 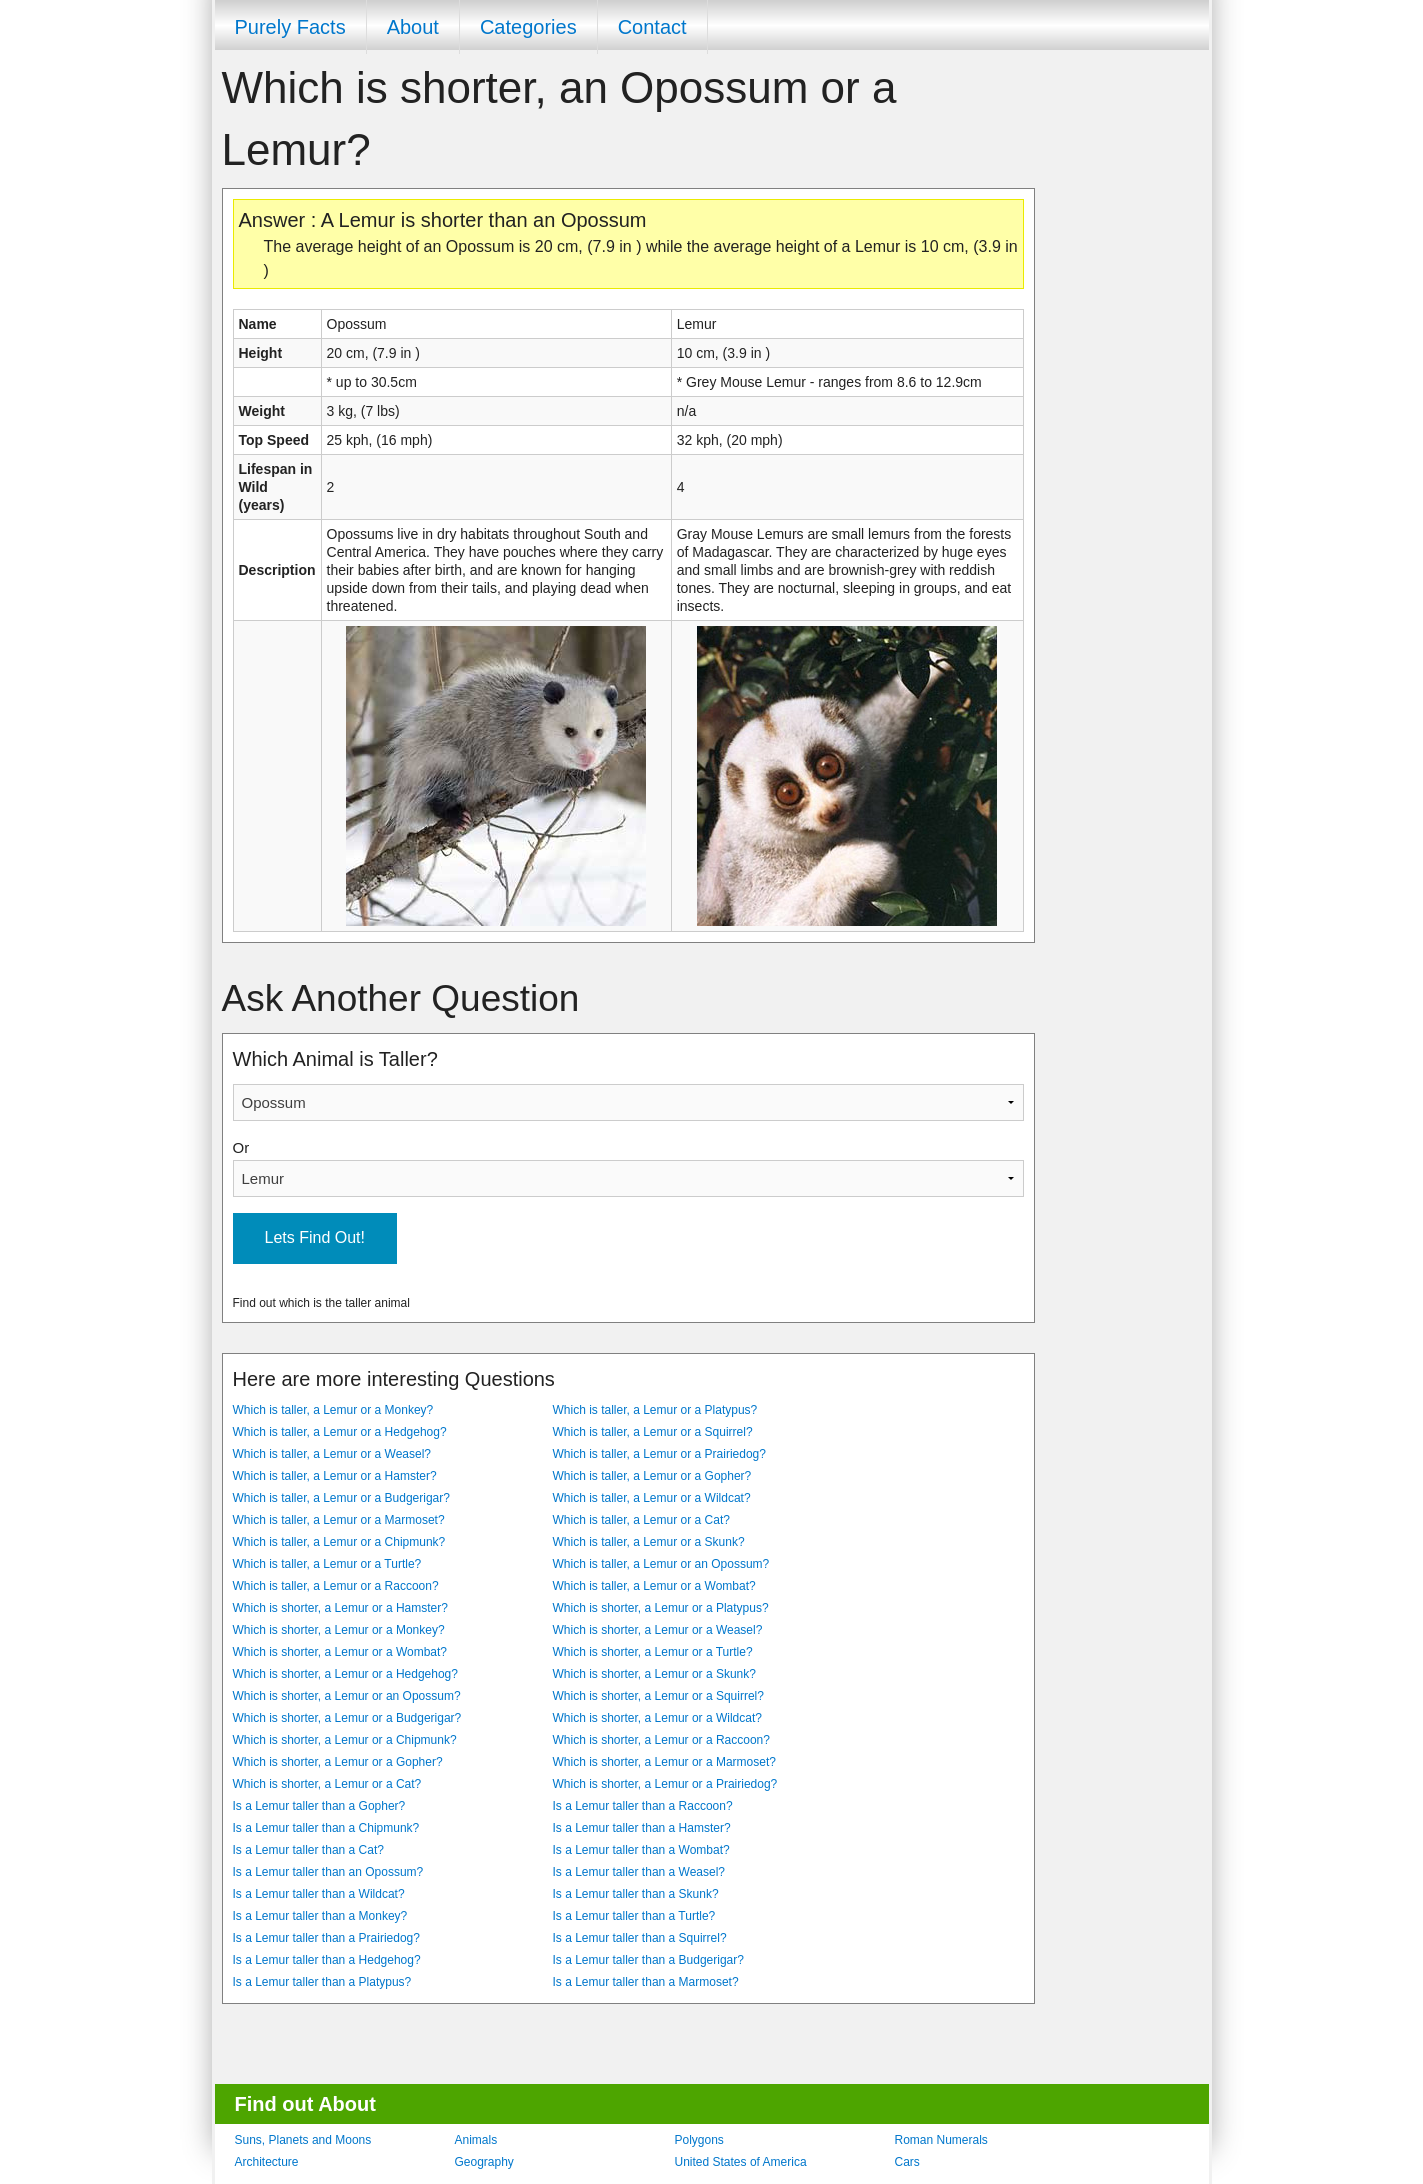 What do you see at coordinates (326, 1938) in the screenshot?
I see `Is a Lemur taller than a Prairiedog?` at bounding box center [326, 1938].